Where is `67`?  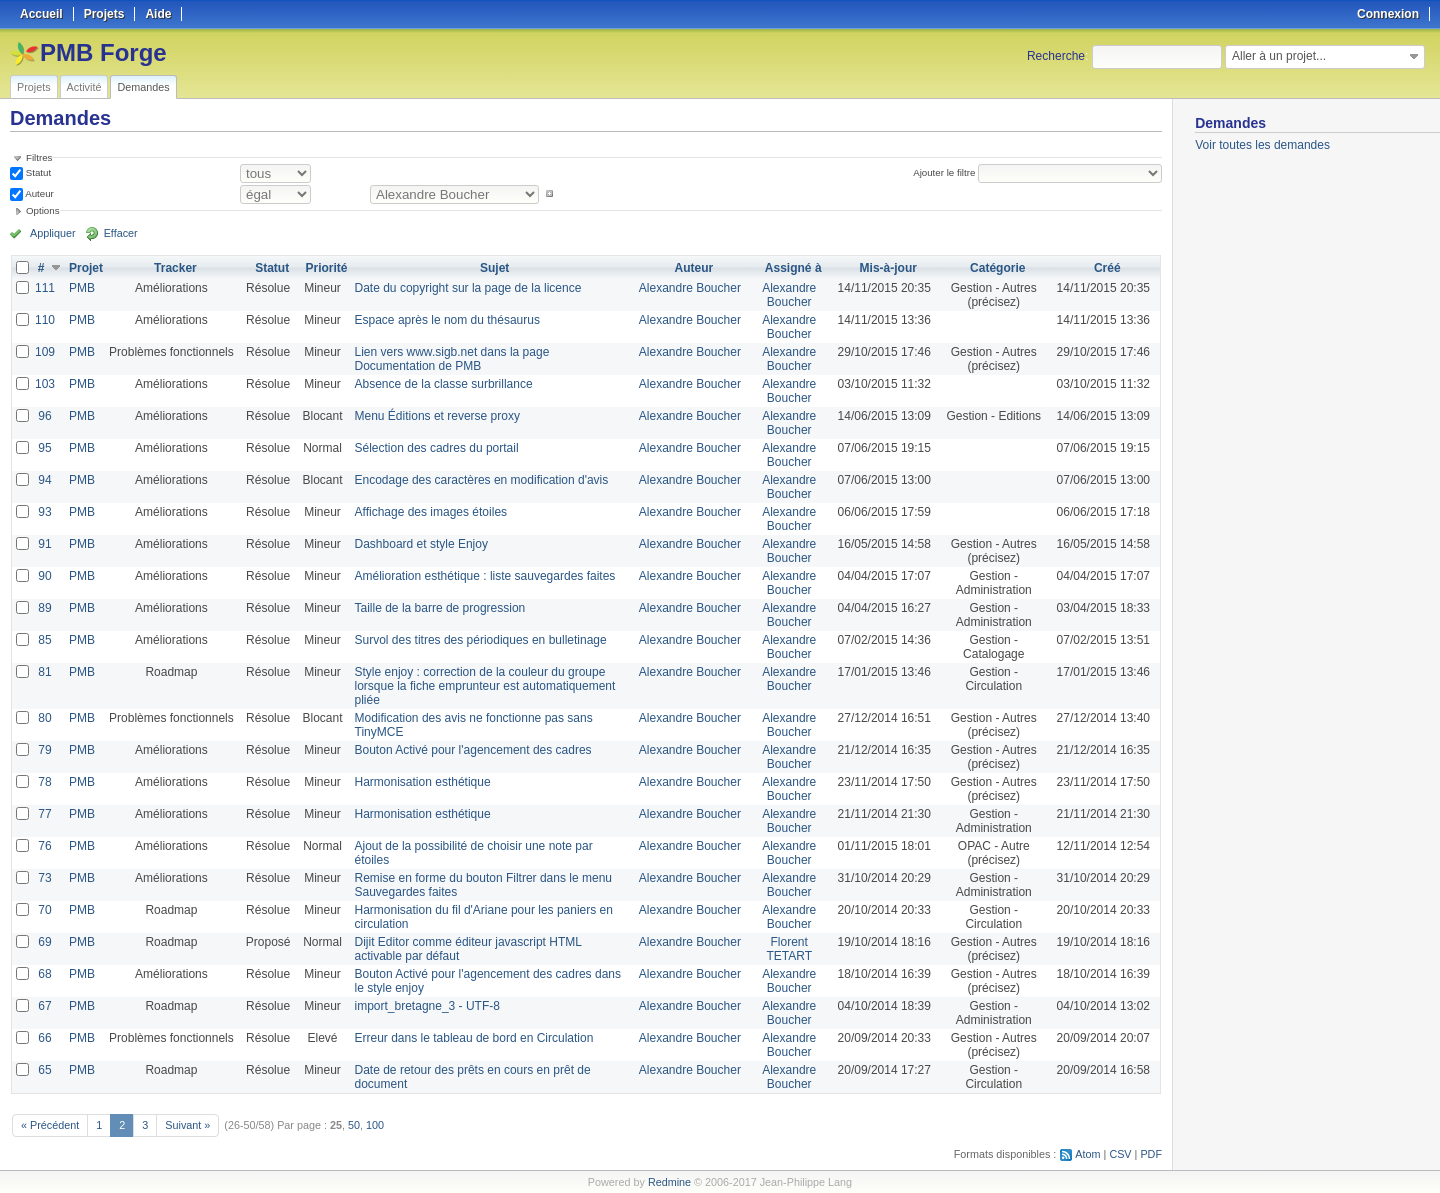 67 is located at coordinates (44, 1006).